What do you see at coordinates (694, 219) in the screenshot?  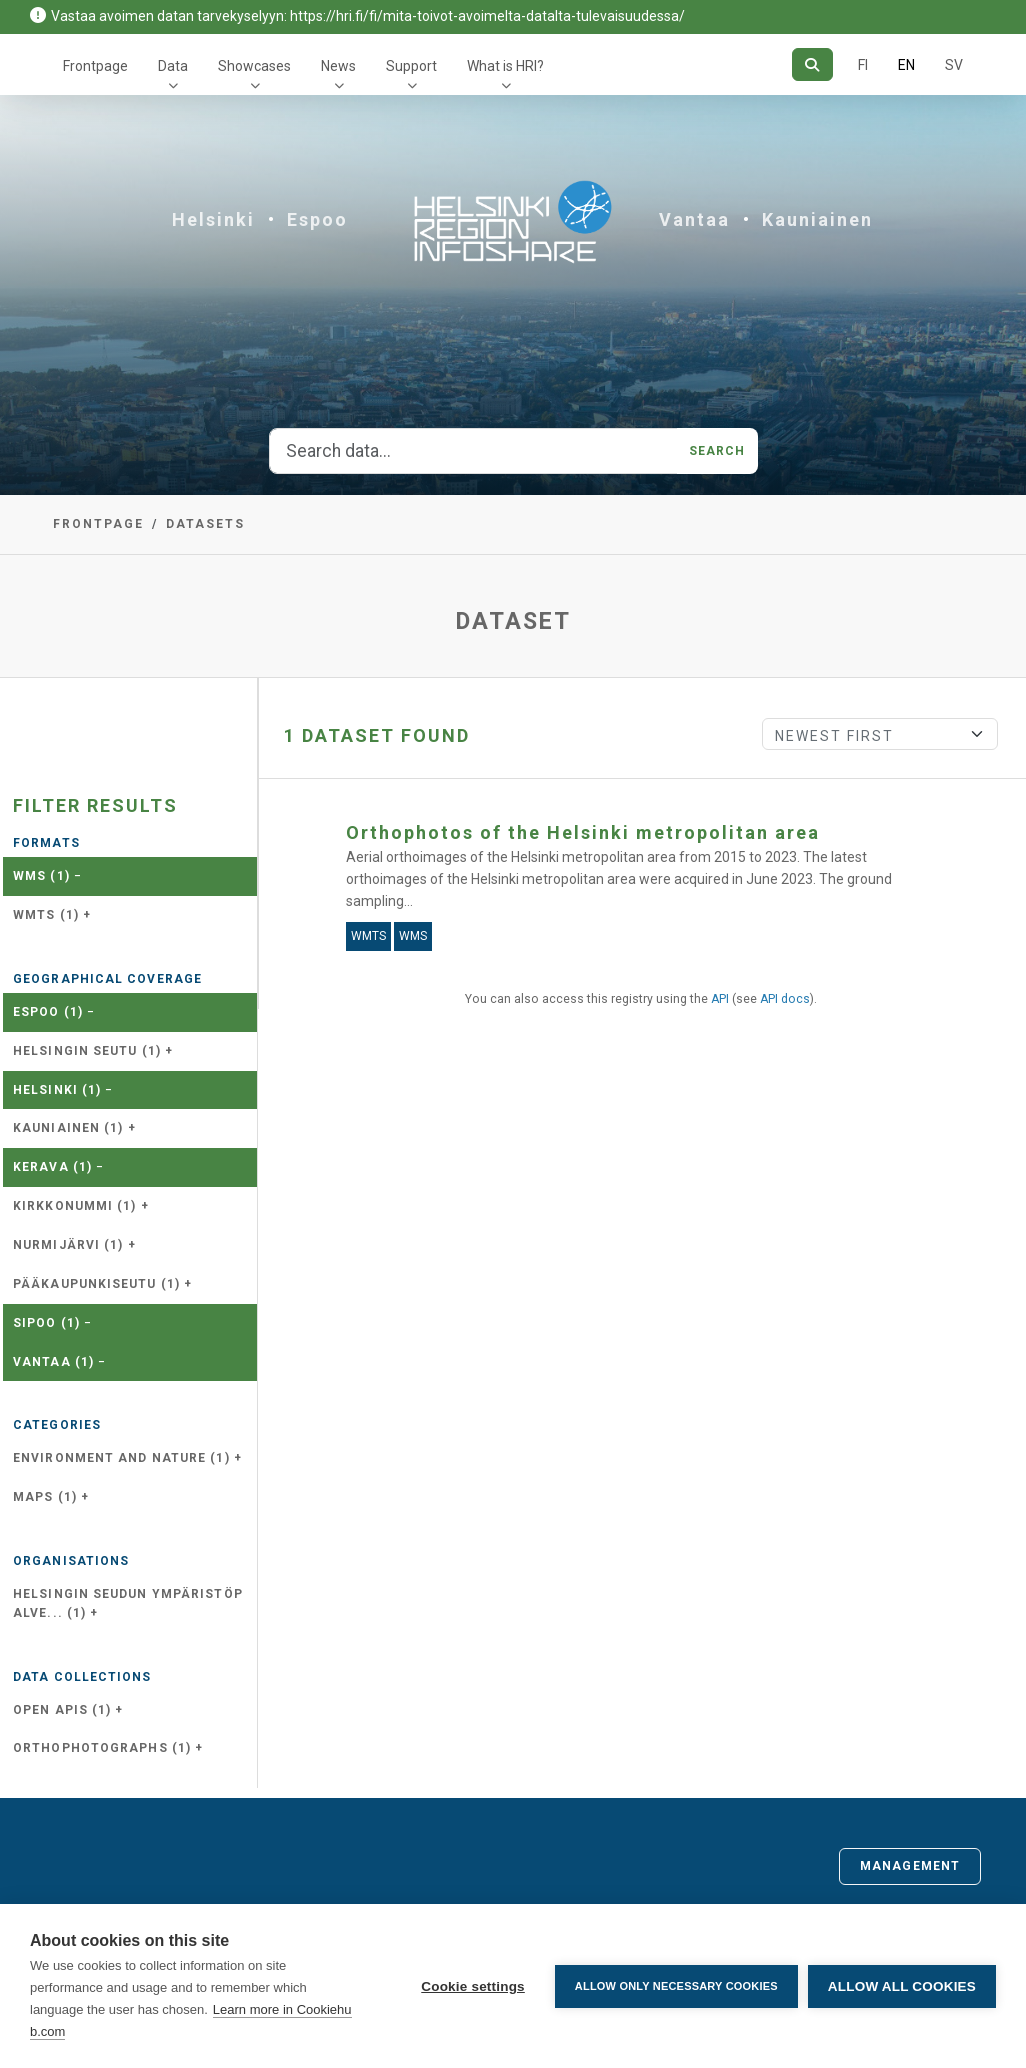 I see `Vantaa` at bounding box center [694, 219].